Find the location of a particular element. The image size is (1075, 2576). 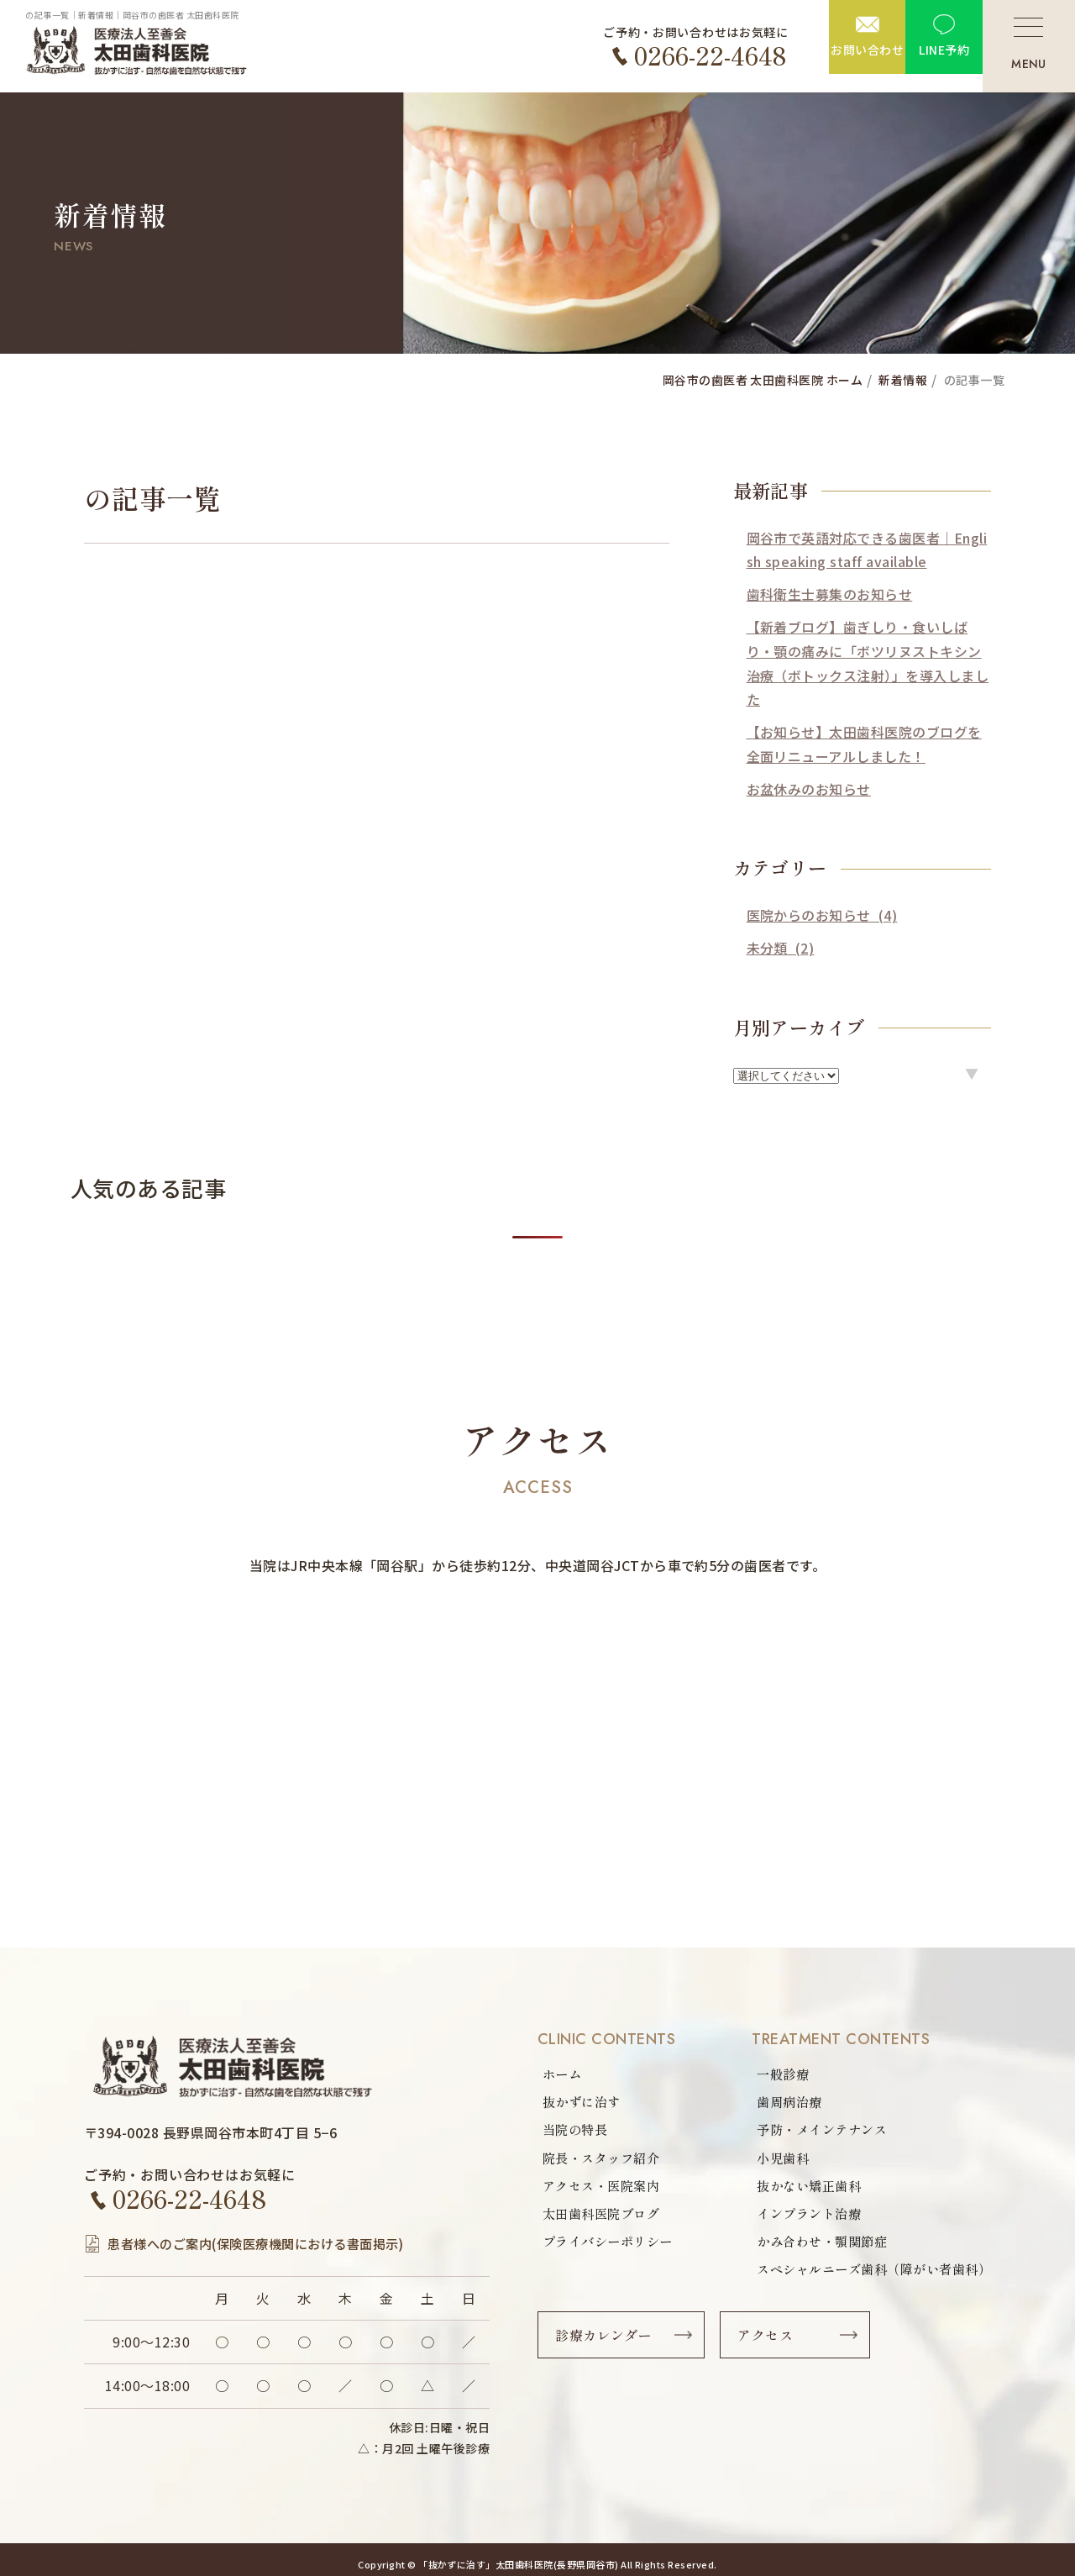

ホーム is located at coordinates (563, 2074).